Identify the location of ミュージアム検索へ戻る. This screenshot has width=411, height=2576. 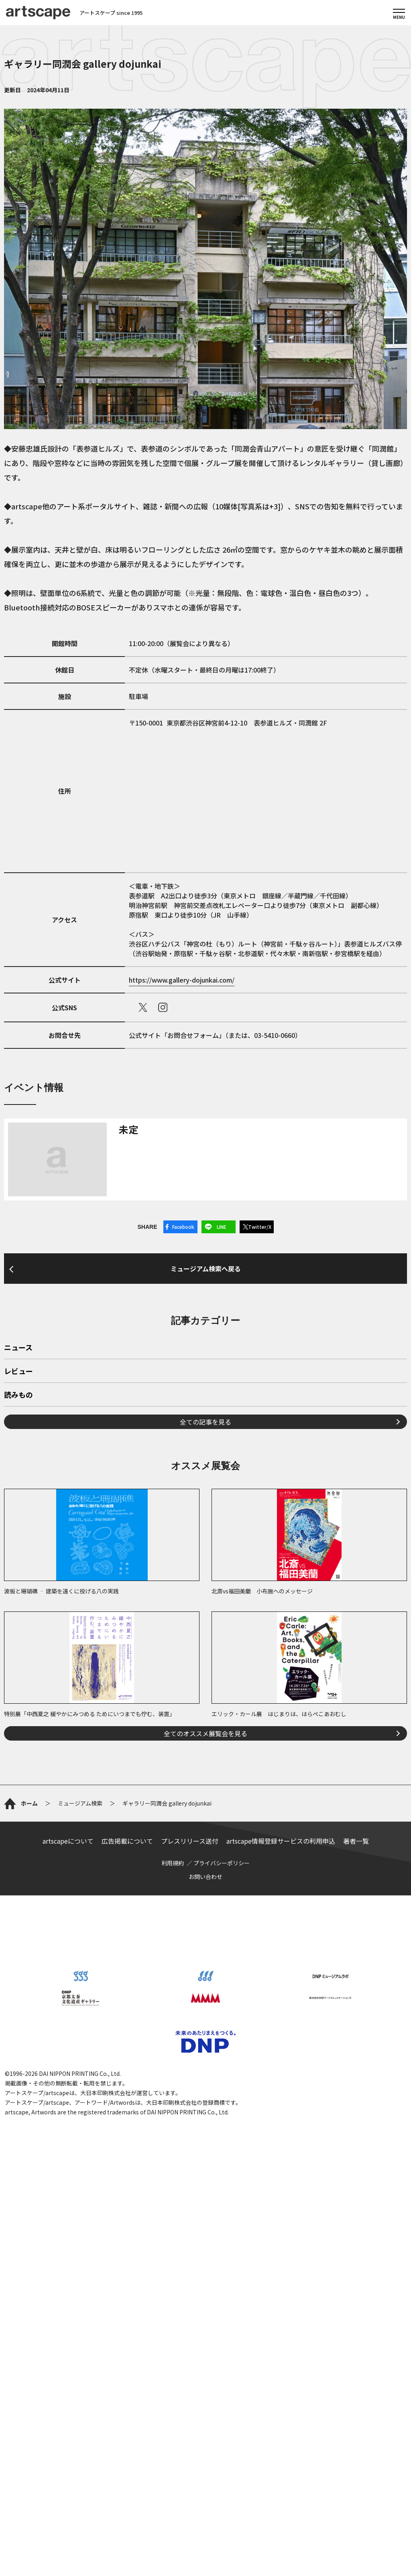
(206, 1268).